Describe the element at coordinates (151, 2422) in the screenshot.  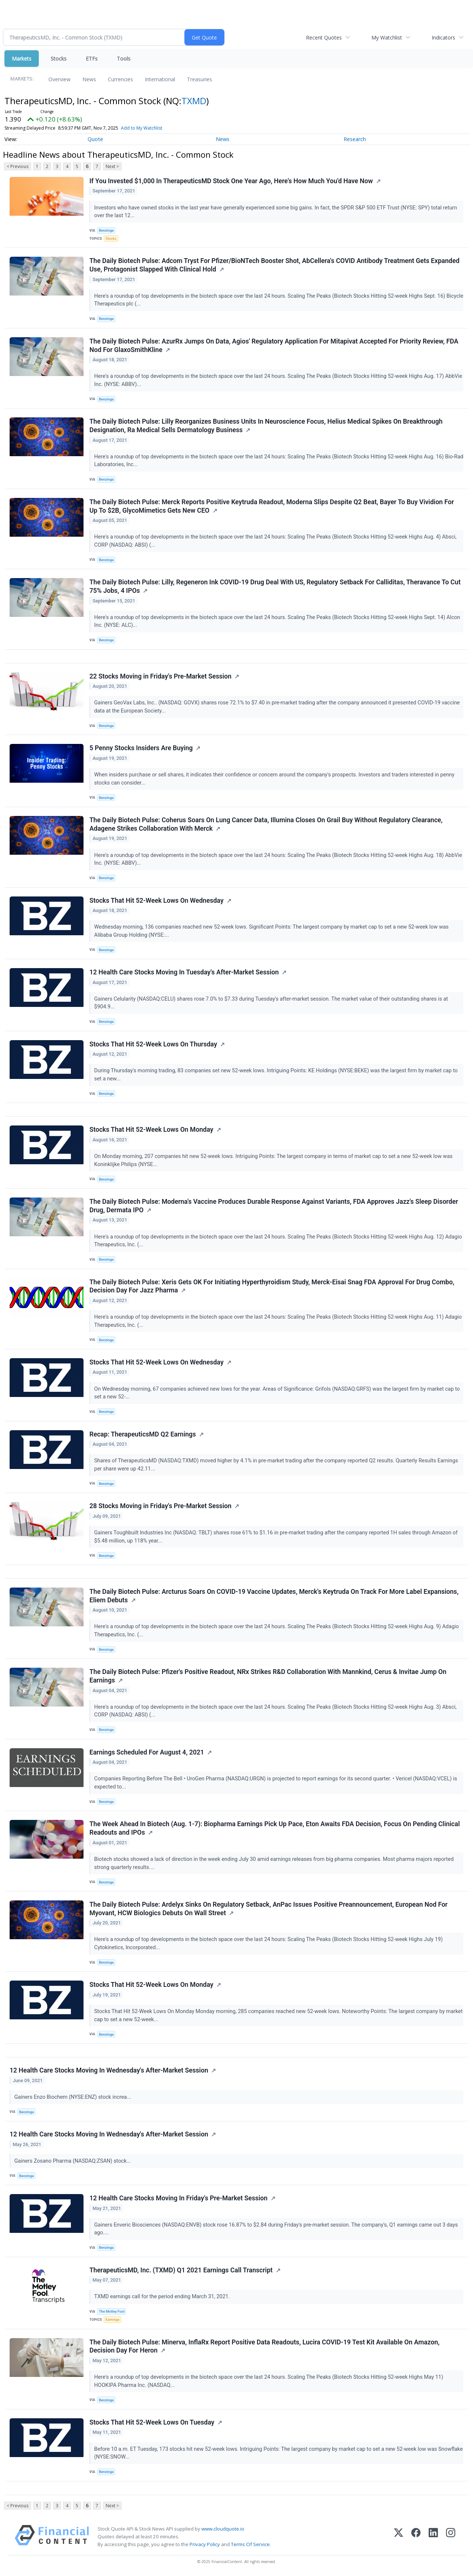
I see `Stocks That Hit 52-Week Lows On Tuesday` at that location.